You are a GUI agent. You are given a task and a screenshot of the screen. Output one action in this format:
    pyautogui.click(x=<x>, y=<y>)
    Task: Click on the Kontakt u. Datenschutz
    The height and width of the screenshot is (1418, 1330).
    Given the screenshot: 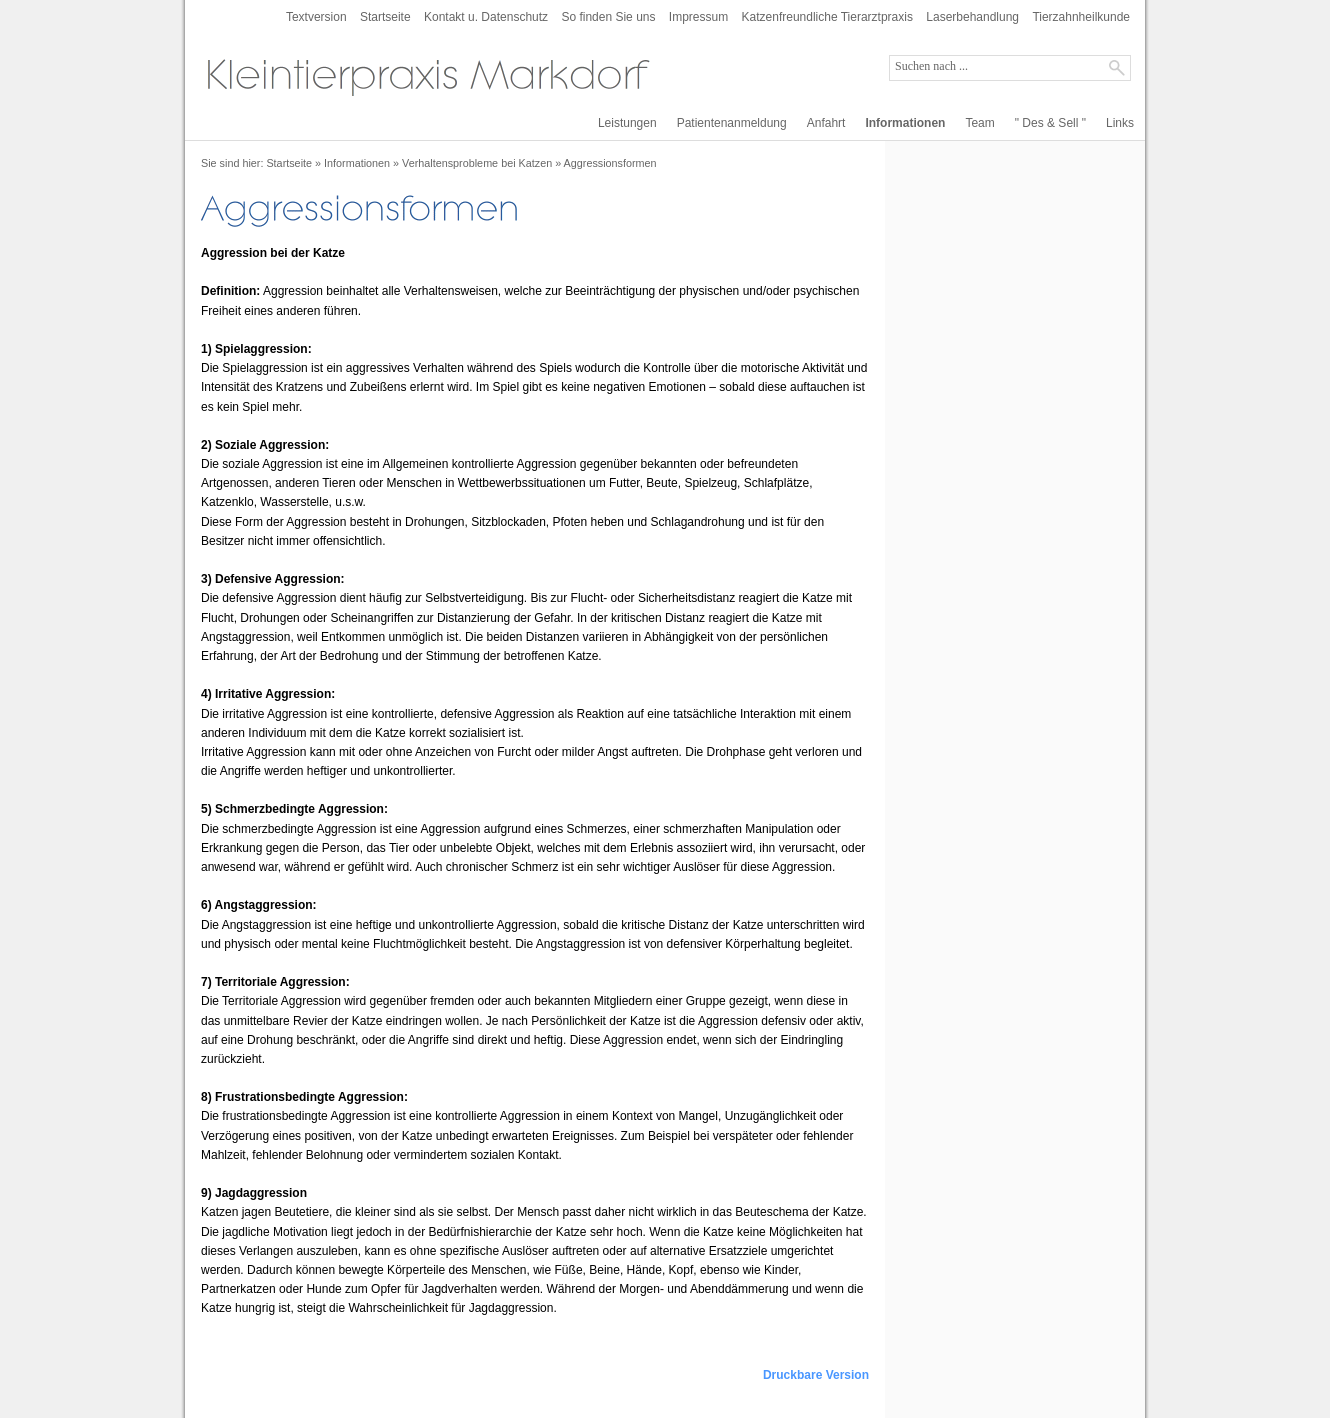 What is the action you would take?
    pyautogui.click(x=486, y=17)
    